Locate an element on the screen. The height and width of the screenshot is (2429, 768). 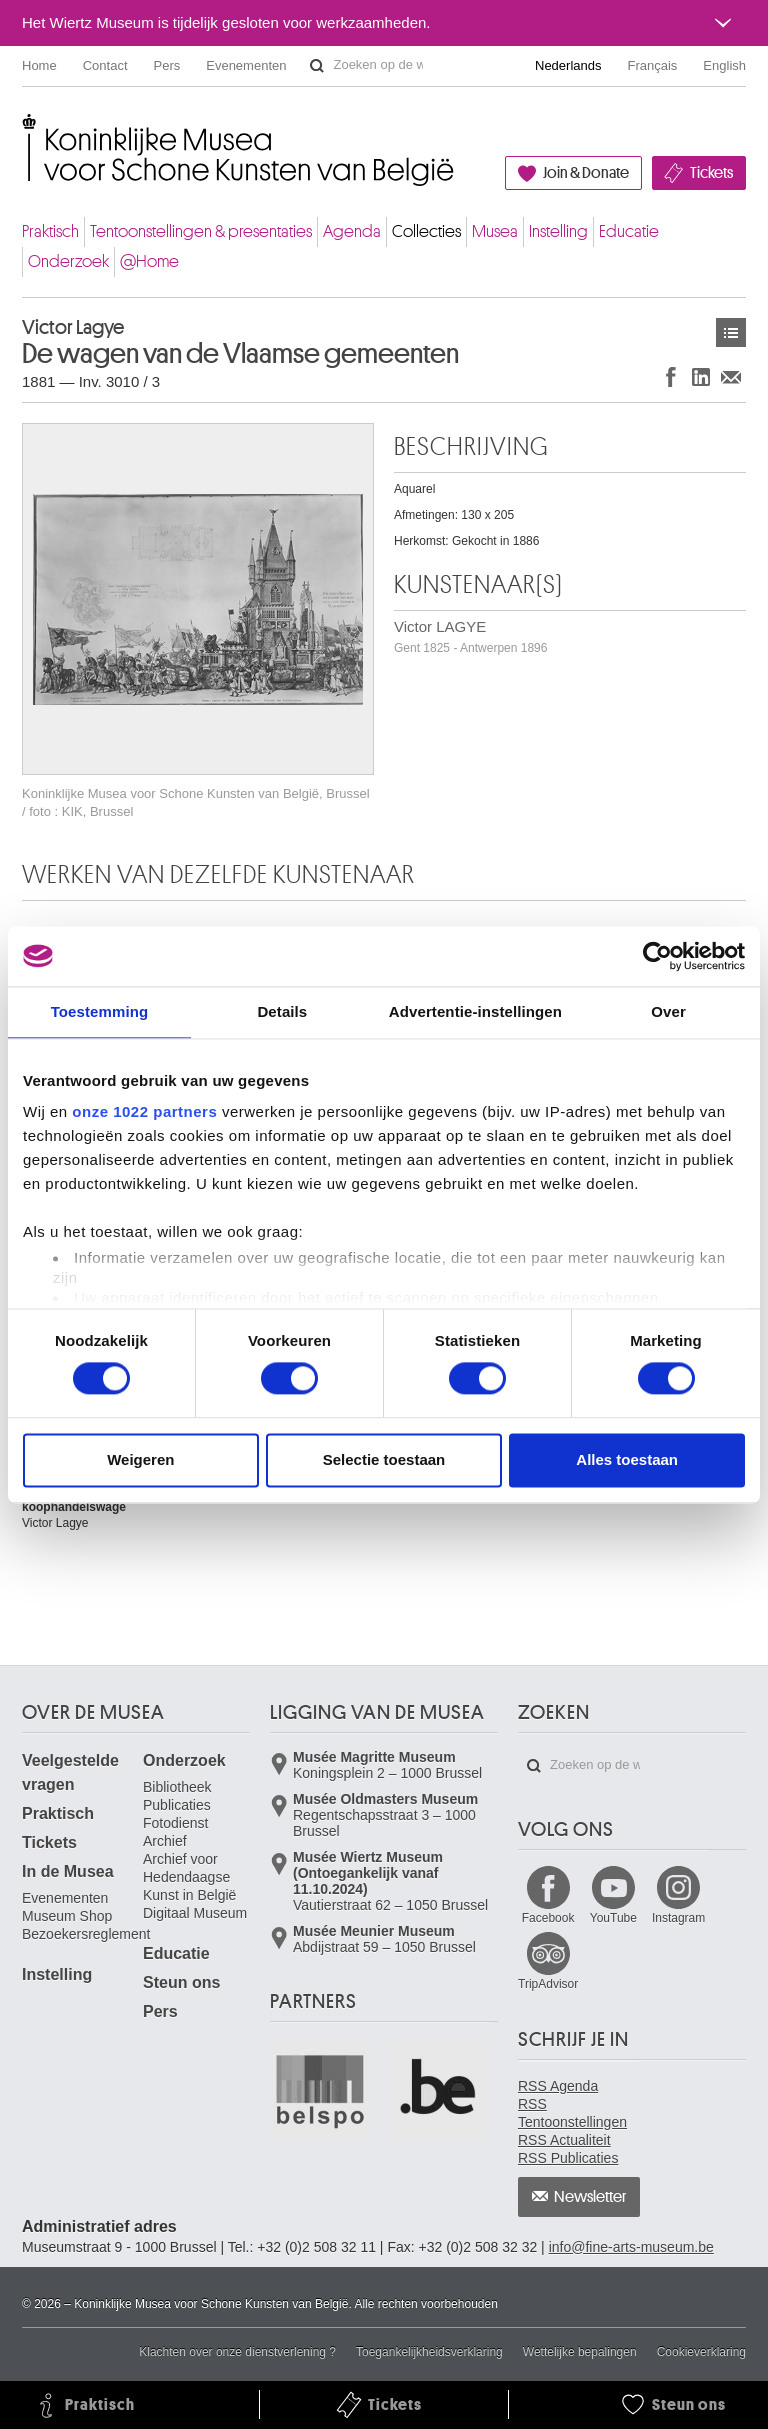
Victor LAGYE is located at coordinates (470, 636).